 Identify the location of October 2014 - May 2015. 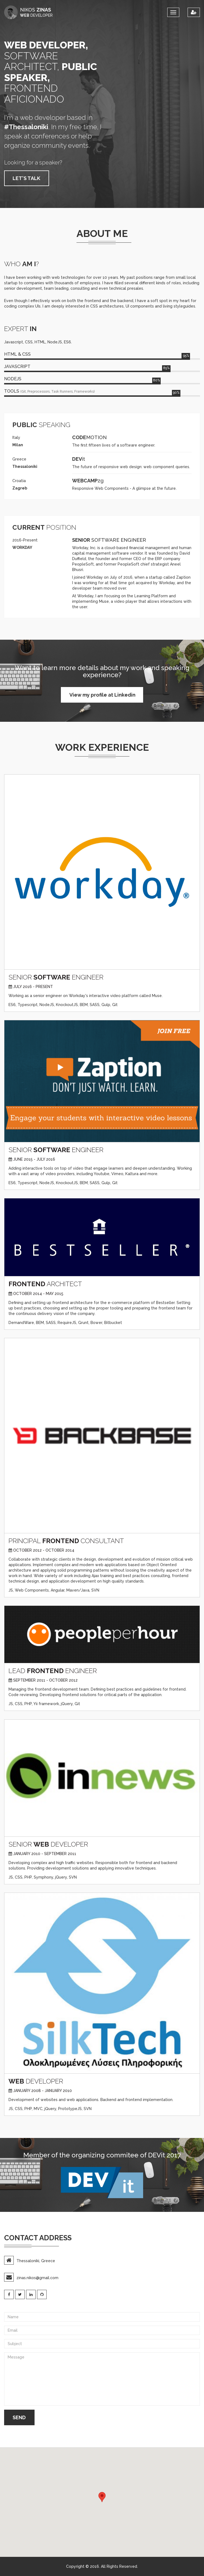
(38, 1293).